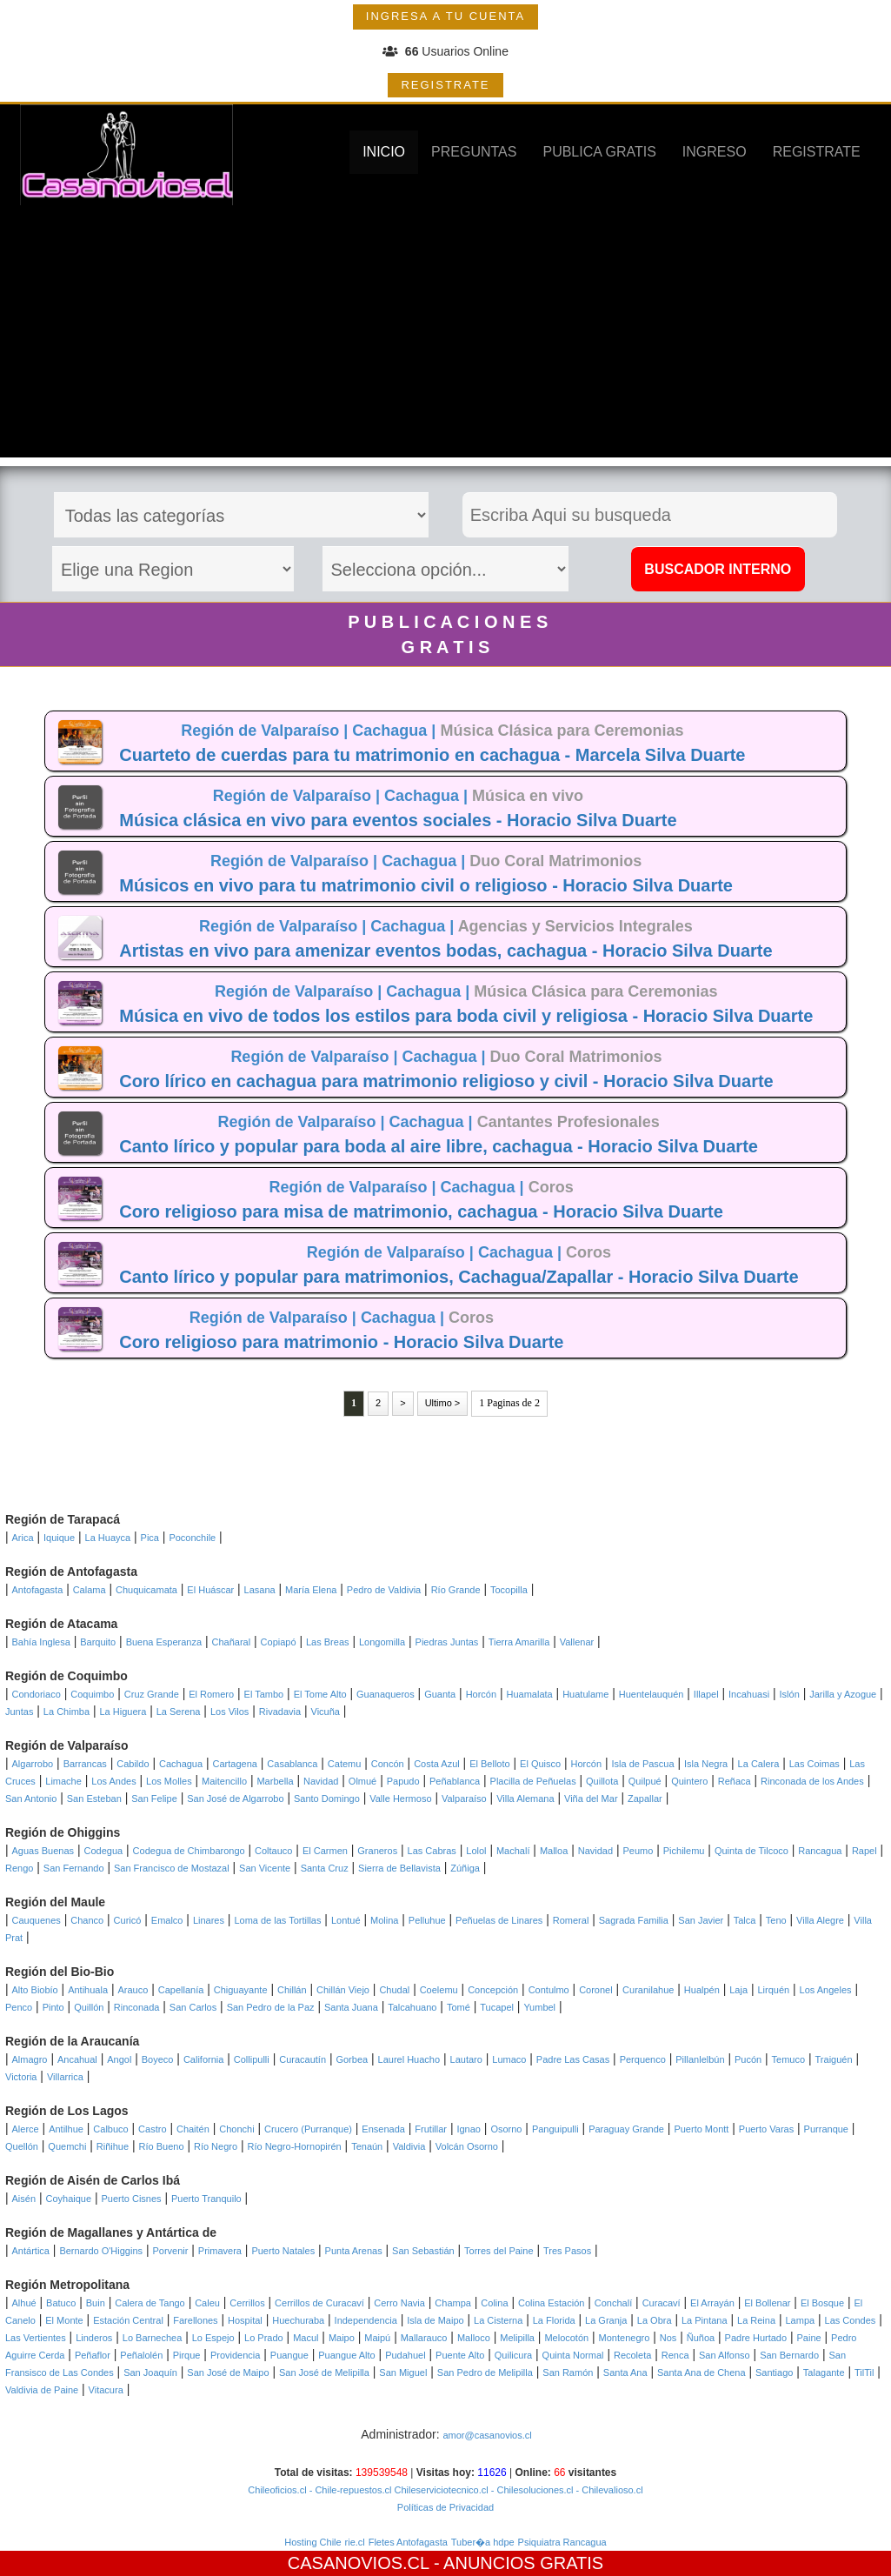 The image size is (891, 2576). I want to click on Chudal, so click(394, 1990).